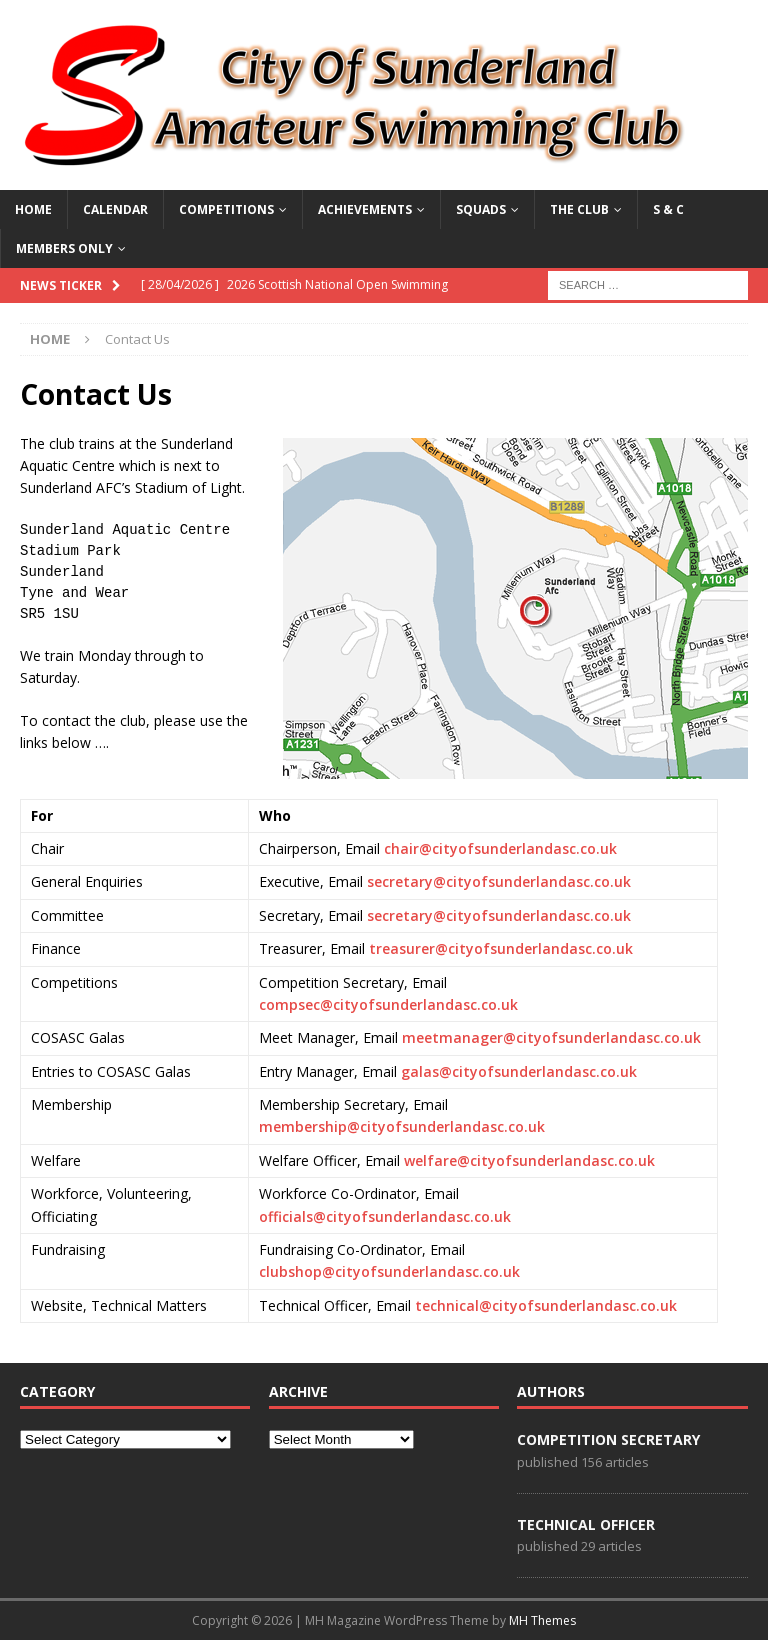 This screenshot has width=768, height=1640. What do you see at coordinates (668, 209) in the screenshot?
I see `S & C` at bounding box center [668, 209].